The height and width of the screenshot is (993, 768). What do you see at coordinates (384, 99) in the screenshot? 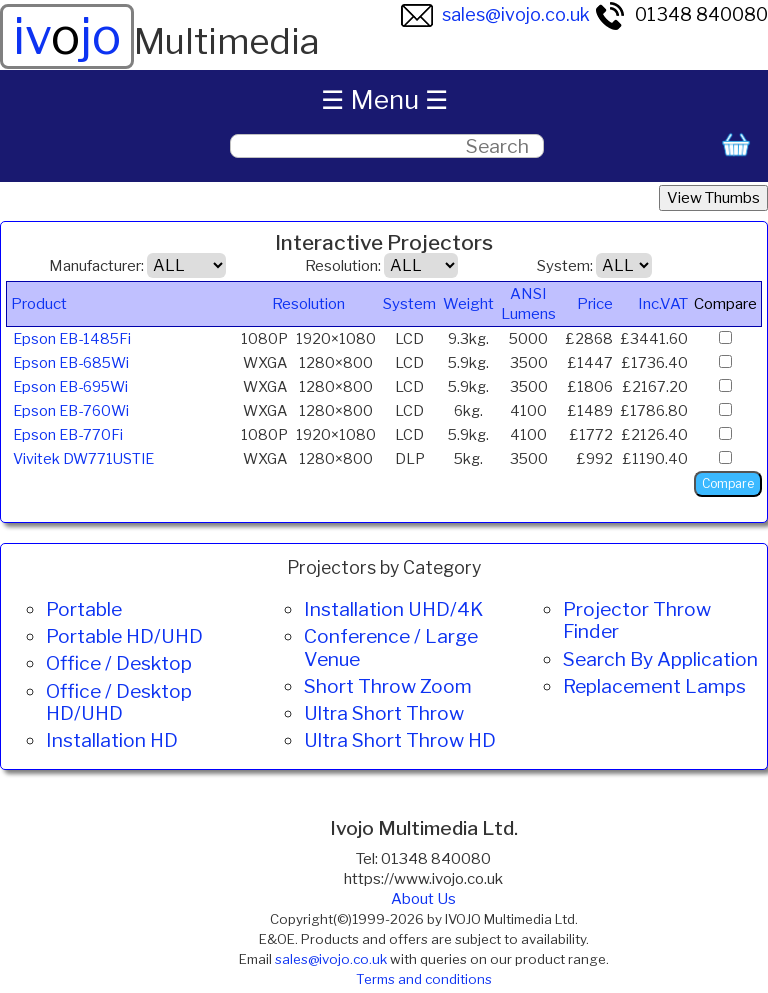
I see `☰ Menu ☰` at bounding box center [384, 99].